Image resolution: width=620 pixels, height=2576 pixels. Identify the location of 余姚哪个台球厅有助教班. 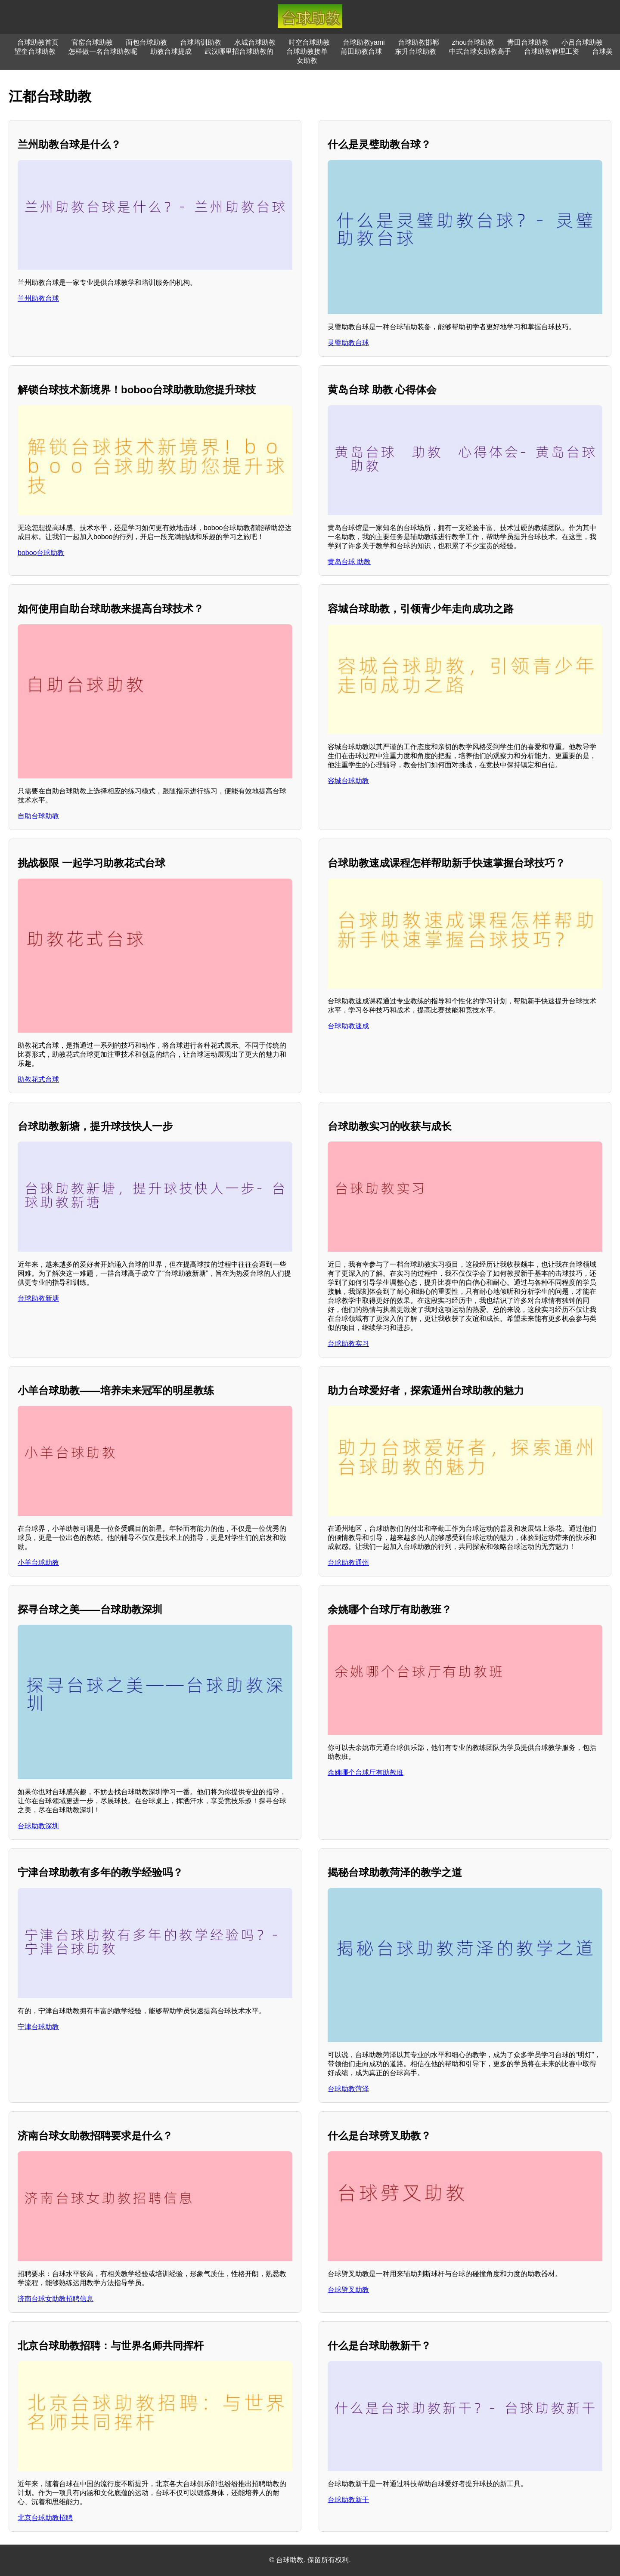
(365, 1772).